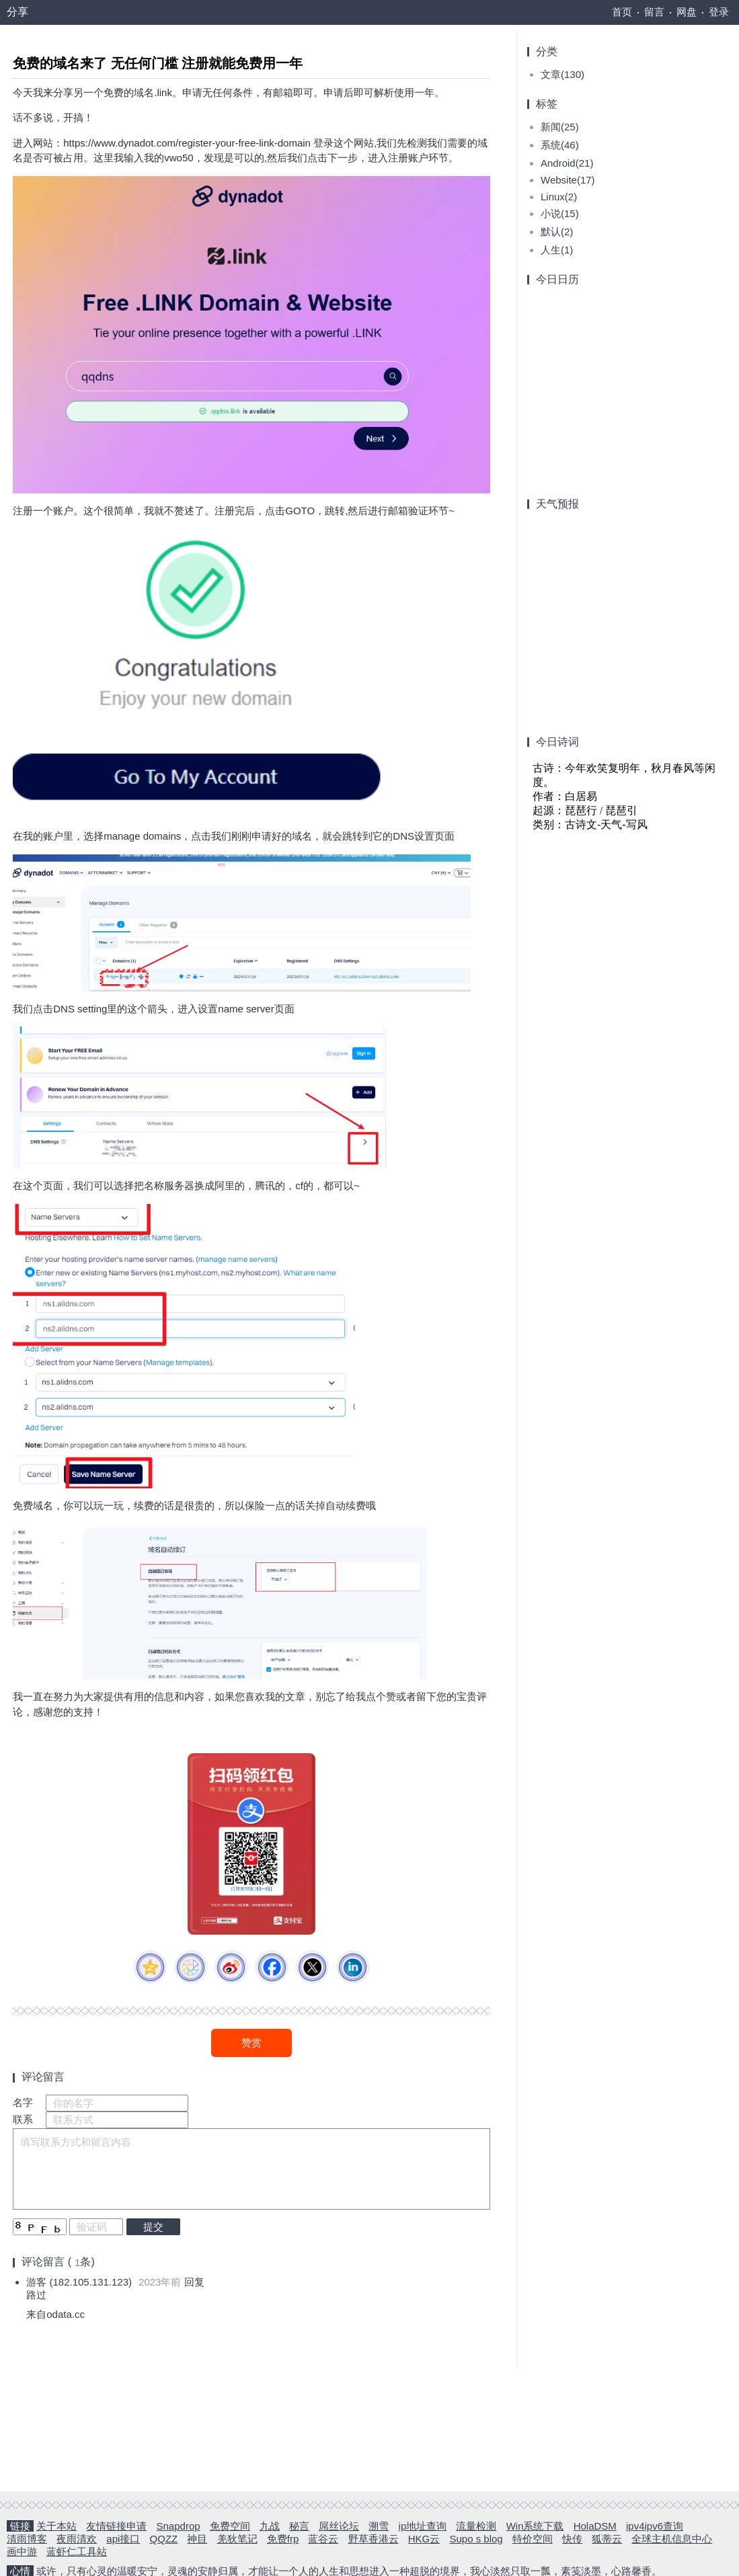 The height and width of the screenshot is (2576, 739). What do you see at coordinates (568, 176) in the screenshot?
I see `Website(17)` at bounding box center [568, 176].